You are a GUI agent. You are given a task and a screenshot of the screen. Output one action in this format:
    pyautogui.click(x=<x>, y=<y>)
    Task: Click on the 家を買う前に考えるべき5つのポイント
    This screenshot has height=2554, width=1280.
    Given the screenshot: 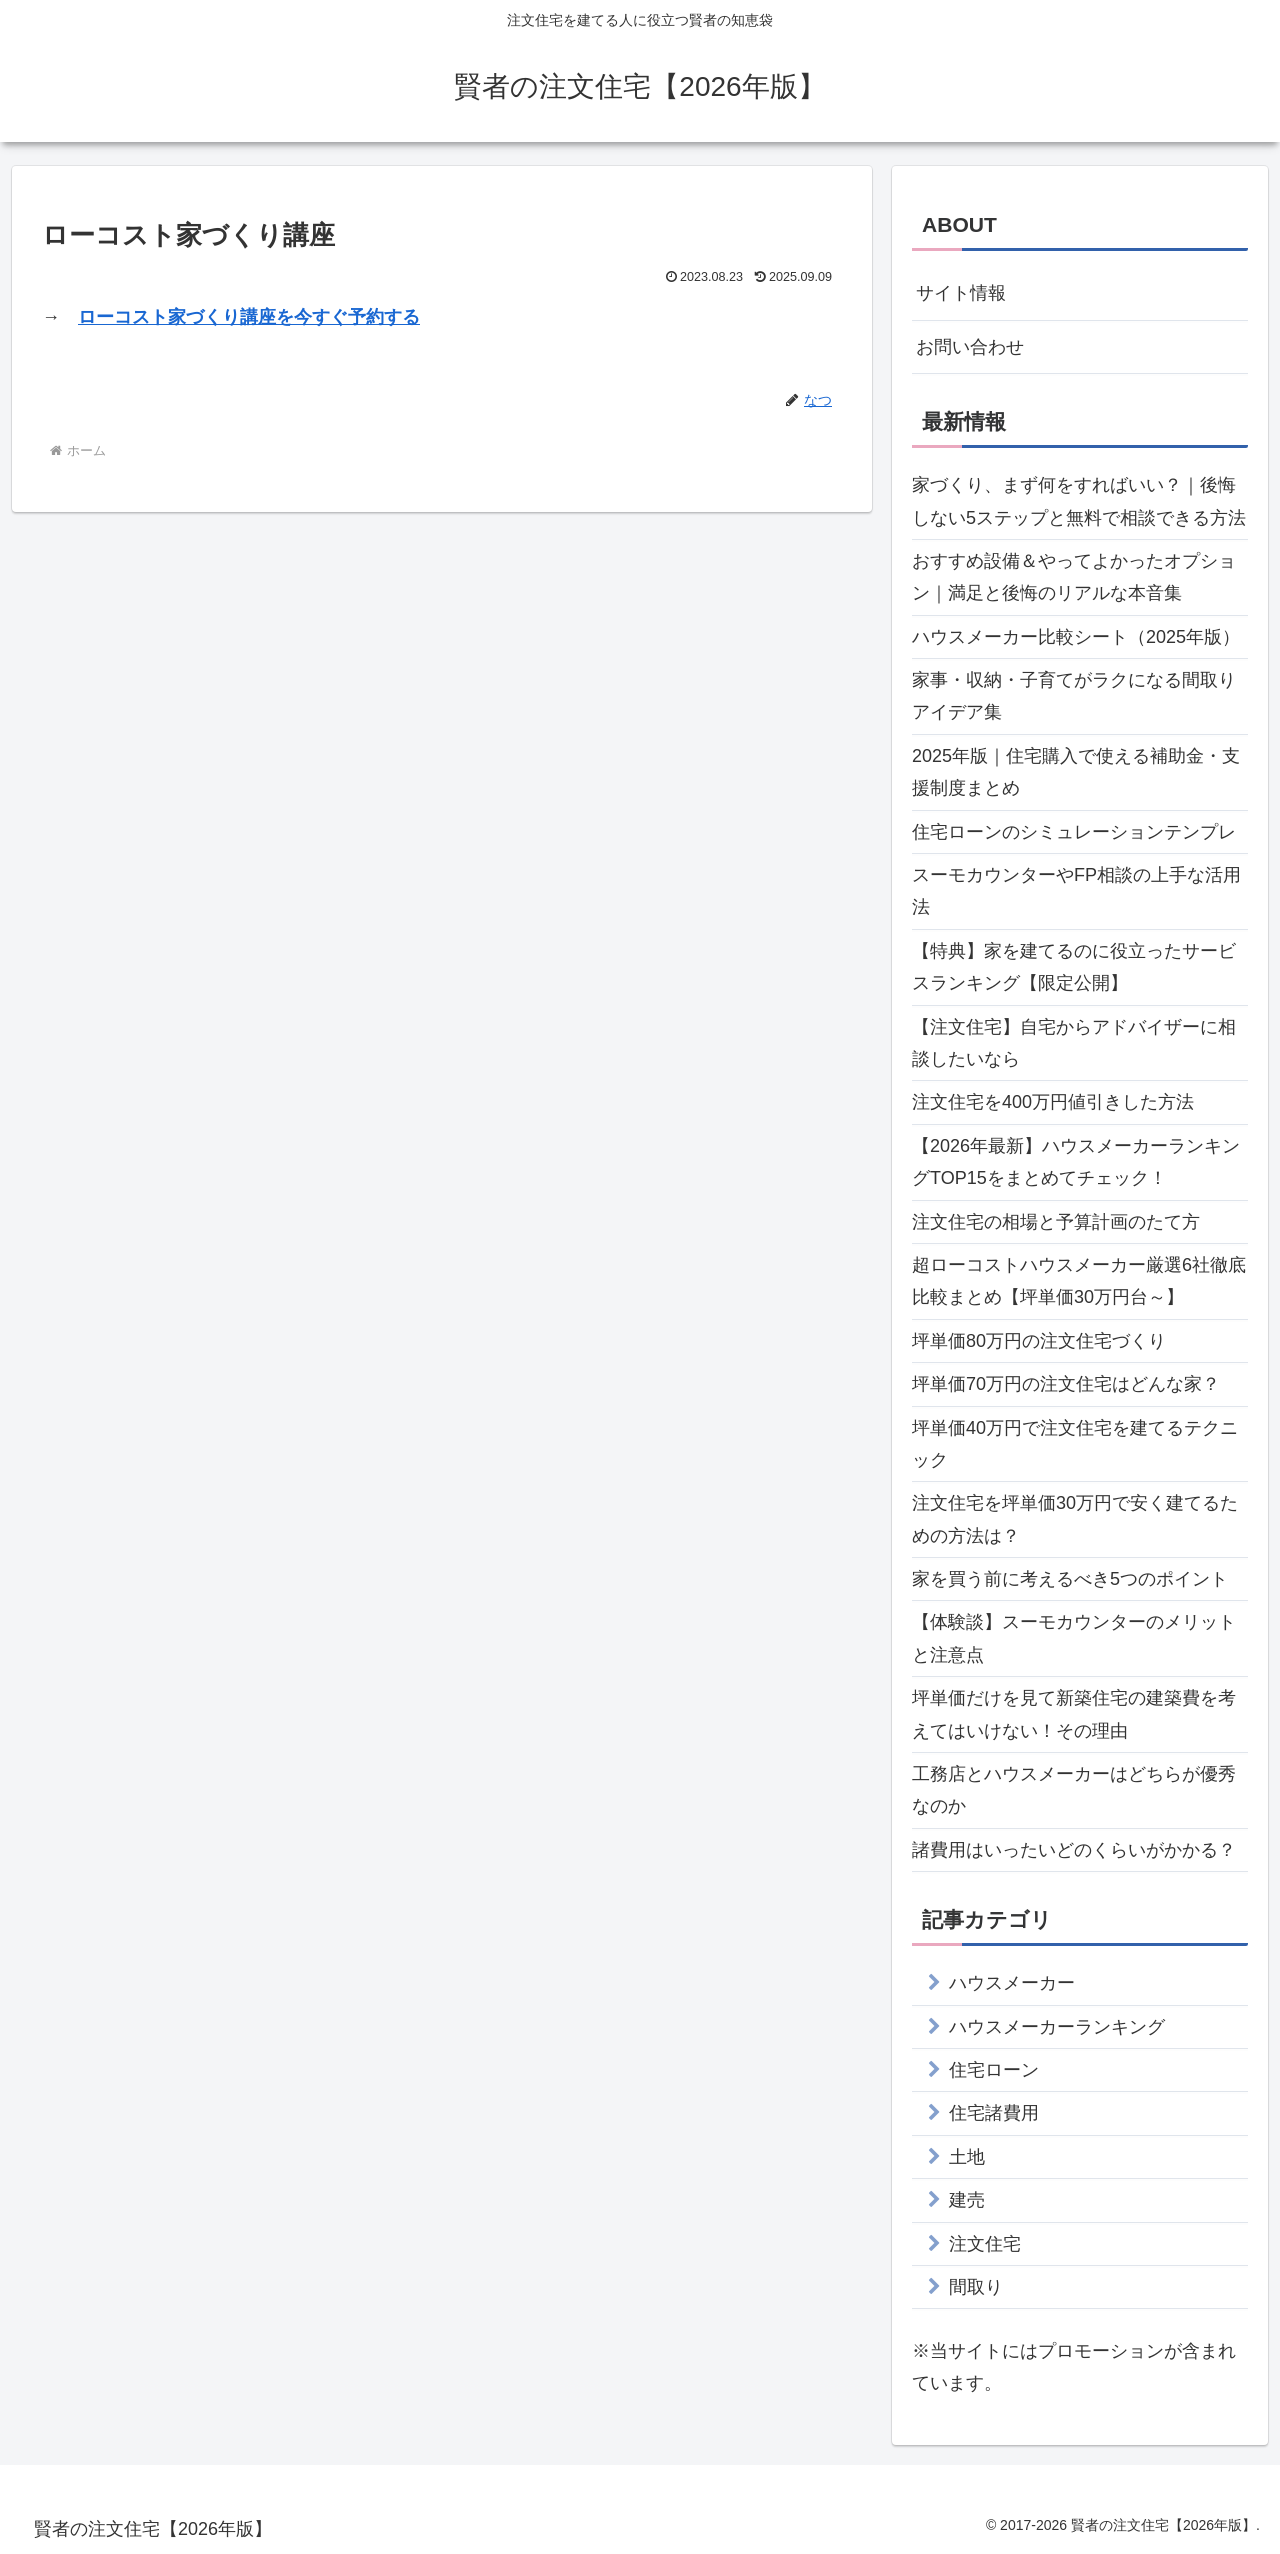 What is the action you would take?
    pyautogui.click(x=1070, y=1579)
    